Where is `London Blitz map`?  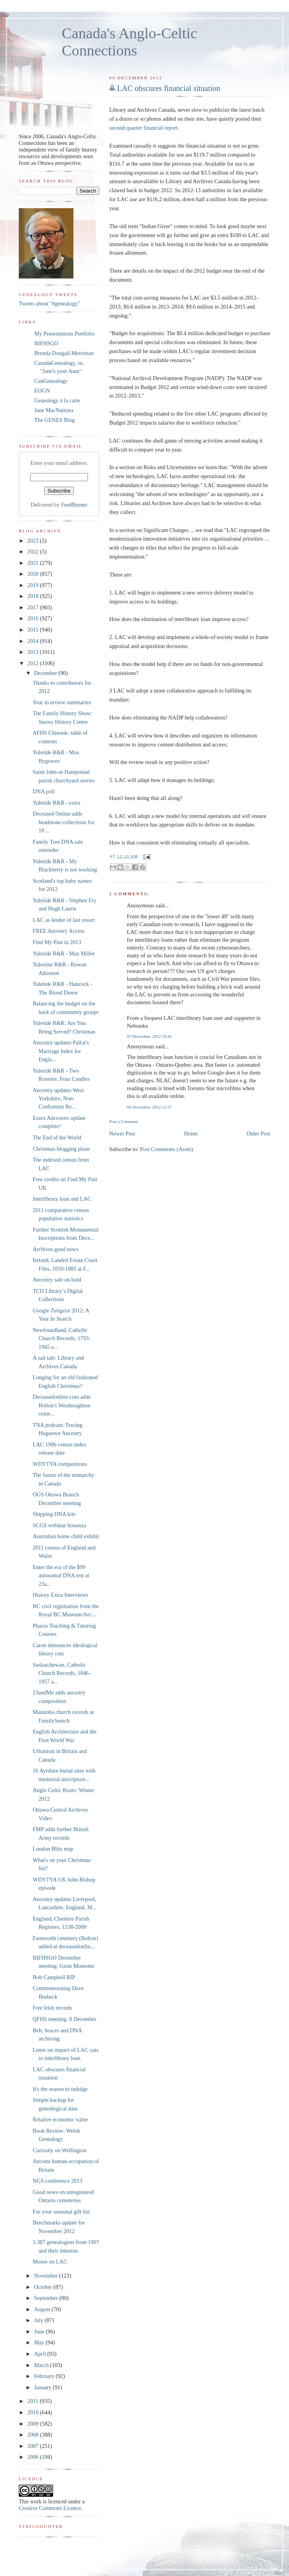 London Blitz map is located at coordinates (53, 1849).